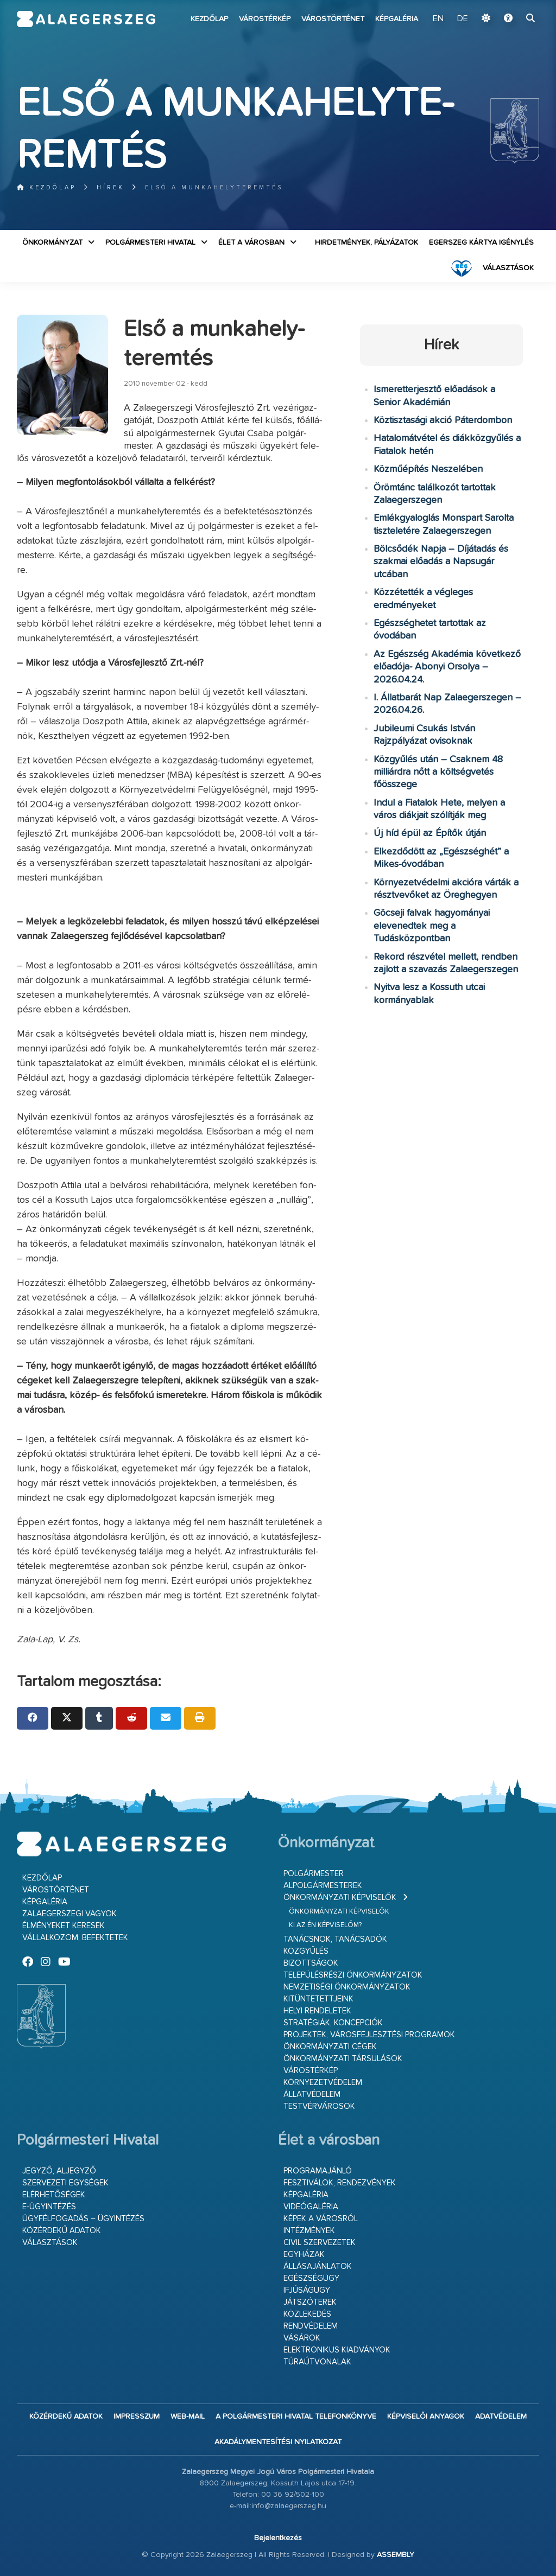 The width and height of the screenshot is (556, 2576). I want to click on E-ügyintézés, so click(49, 2207).